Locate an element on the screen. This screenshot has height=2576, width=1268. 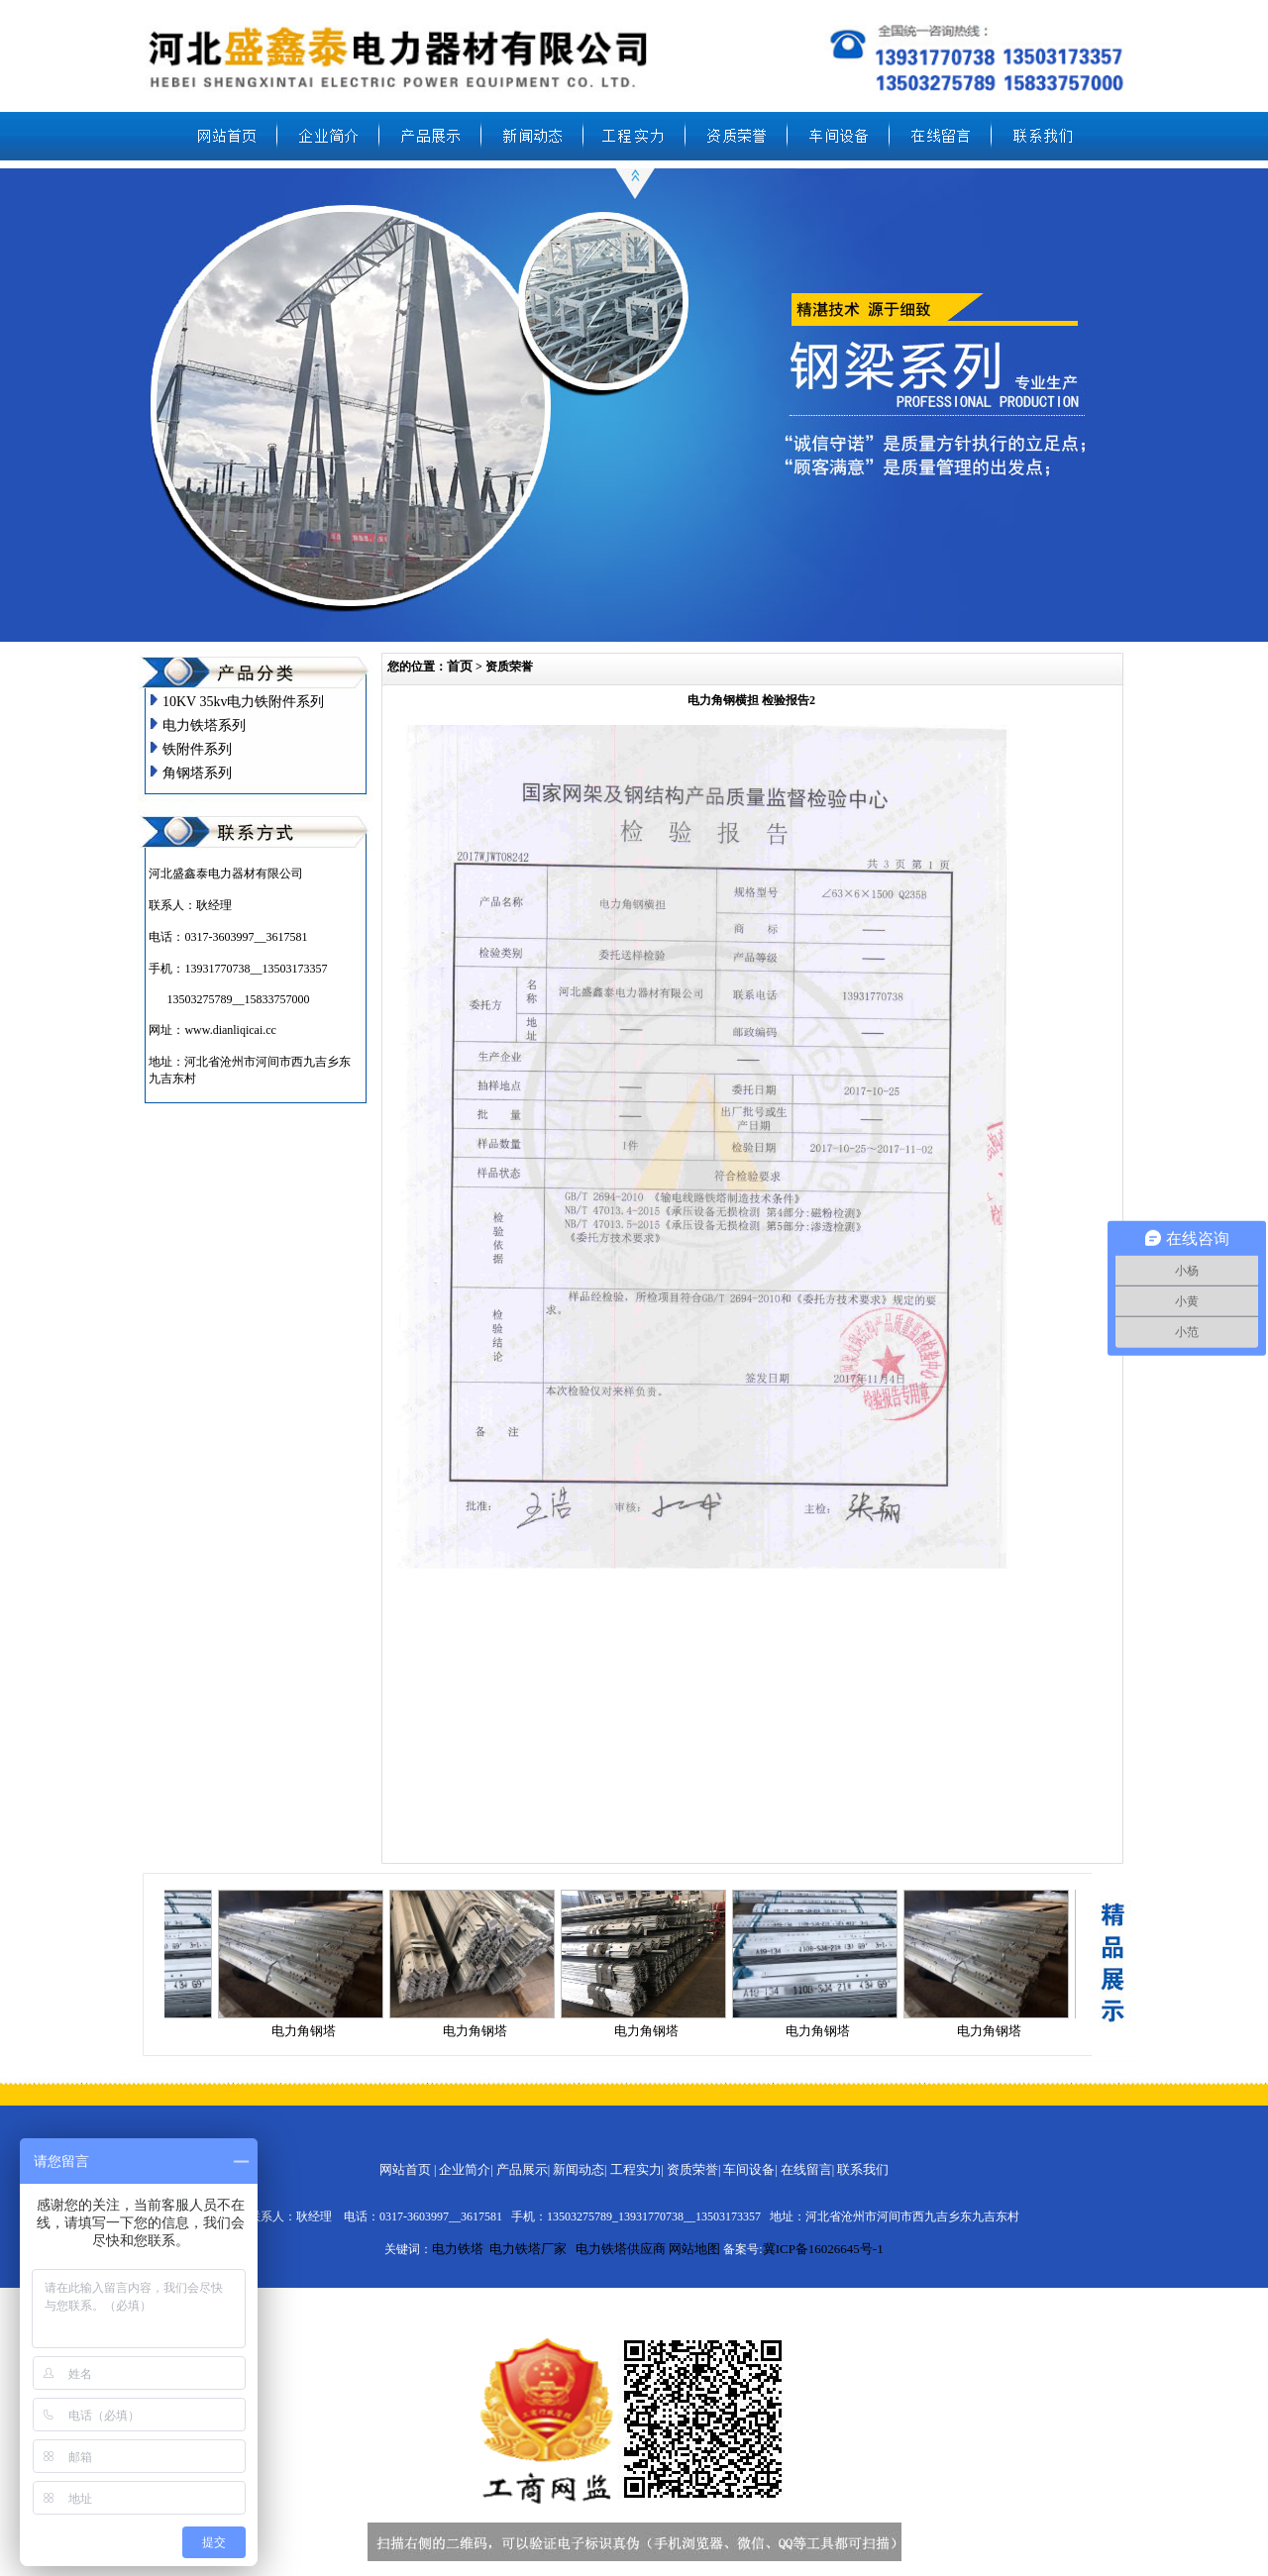
网站地图 is located at coordinates (694, 2248).